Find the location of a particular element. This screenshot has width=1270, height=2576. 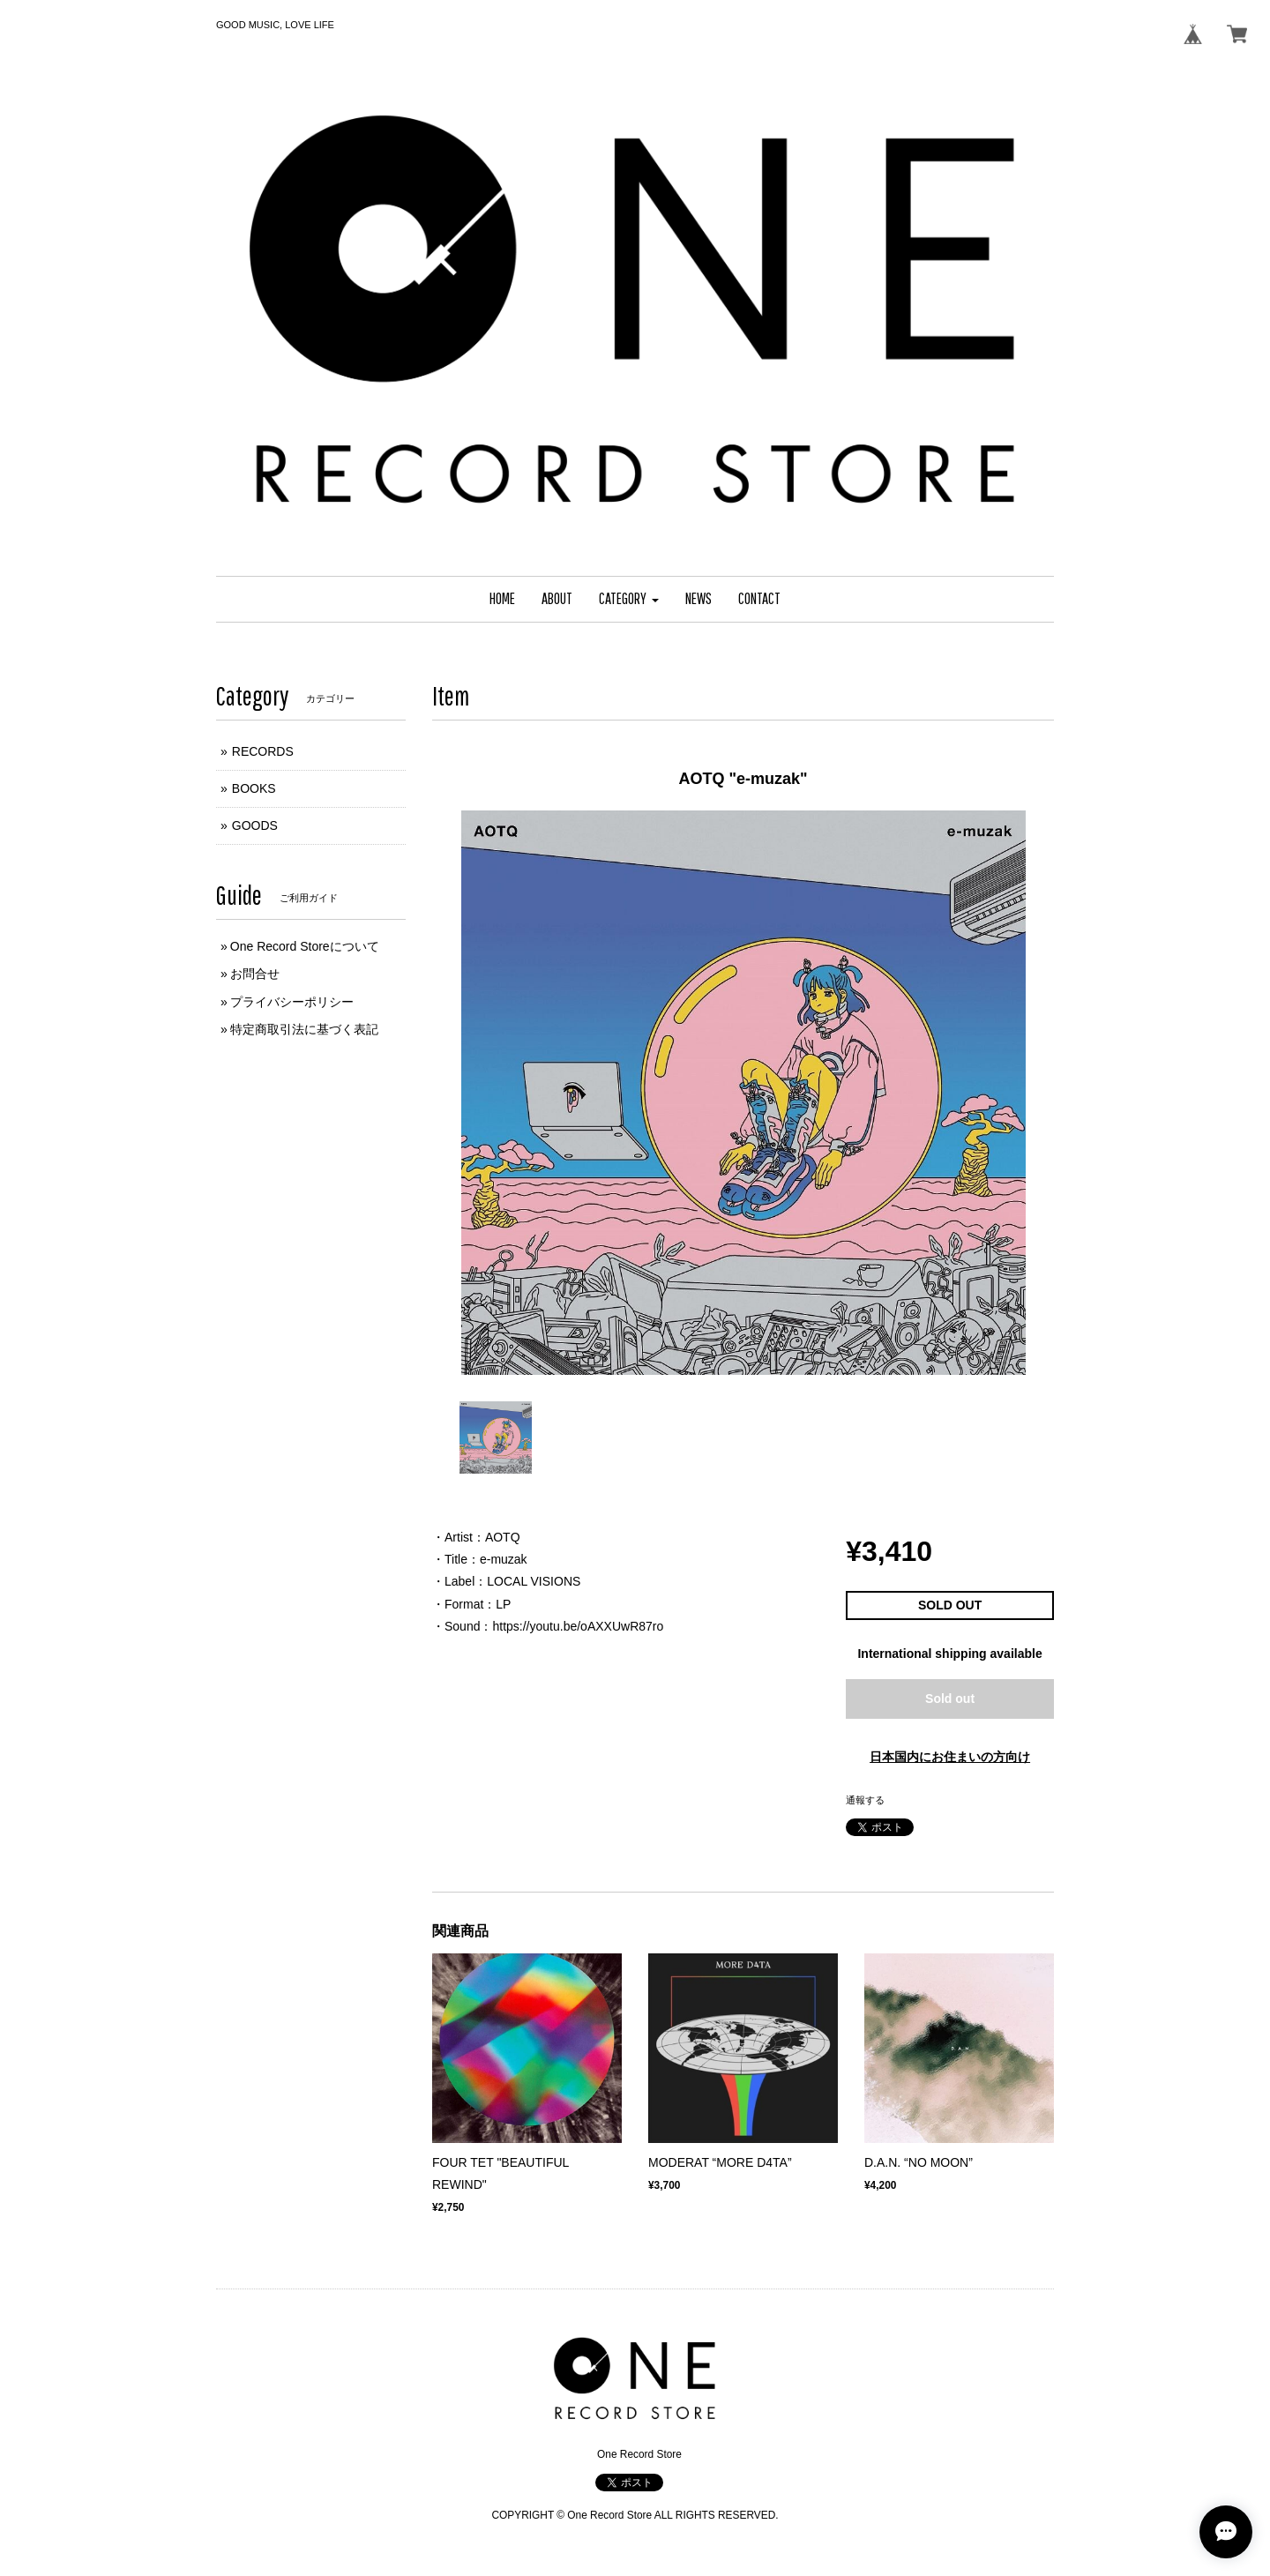

お問合せ is located at coordinates (255, 974).